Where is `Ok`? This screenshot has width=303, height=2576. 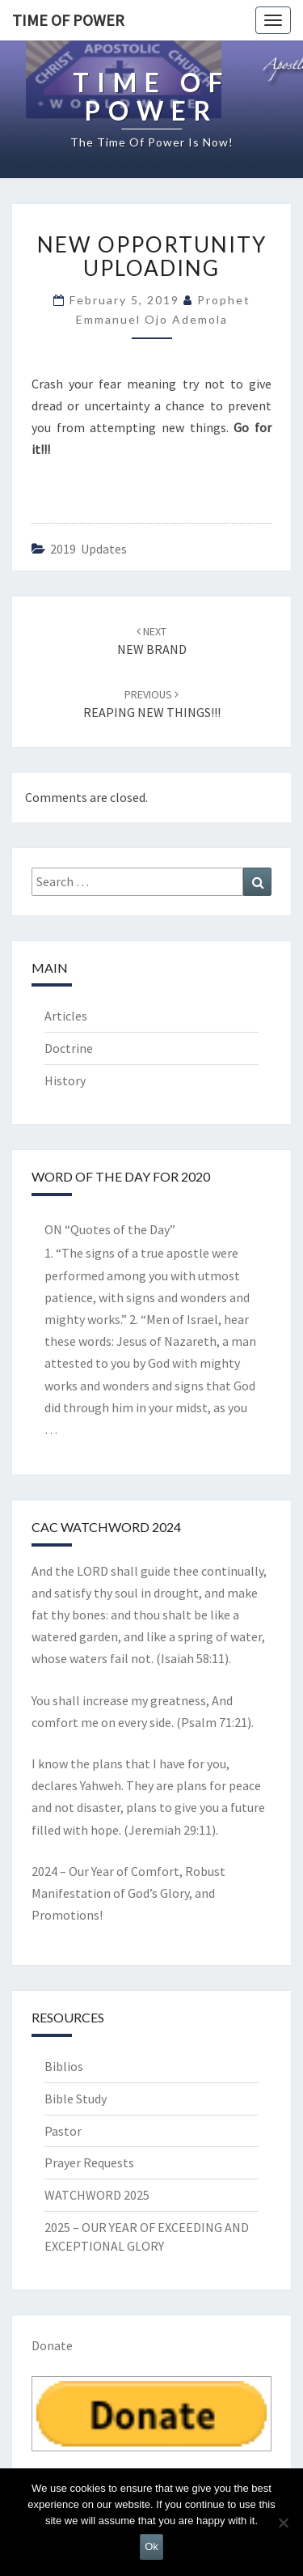
Ok is located at coordinates (151, 2546).